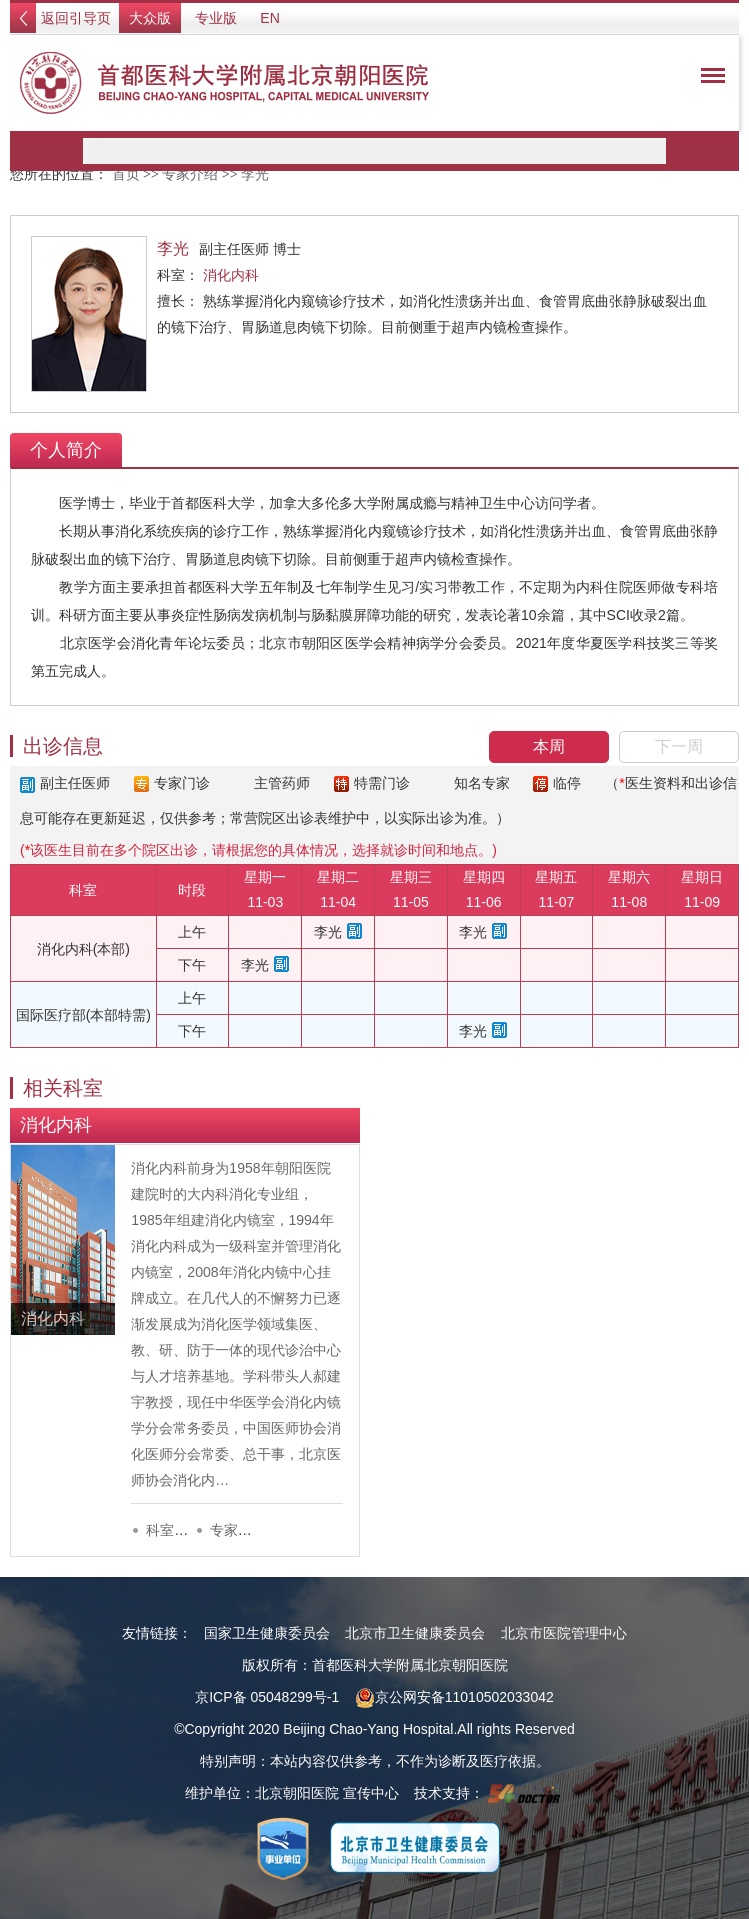 Image resolution: width=749 pixels, height=1919 pixels. Describe the element at coordinates (454, 1697) in the screenshot. I see `京公网安备11010502033042` at that location.